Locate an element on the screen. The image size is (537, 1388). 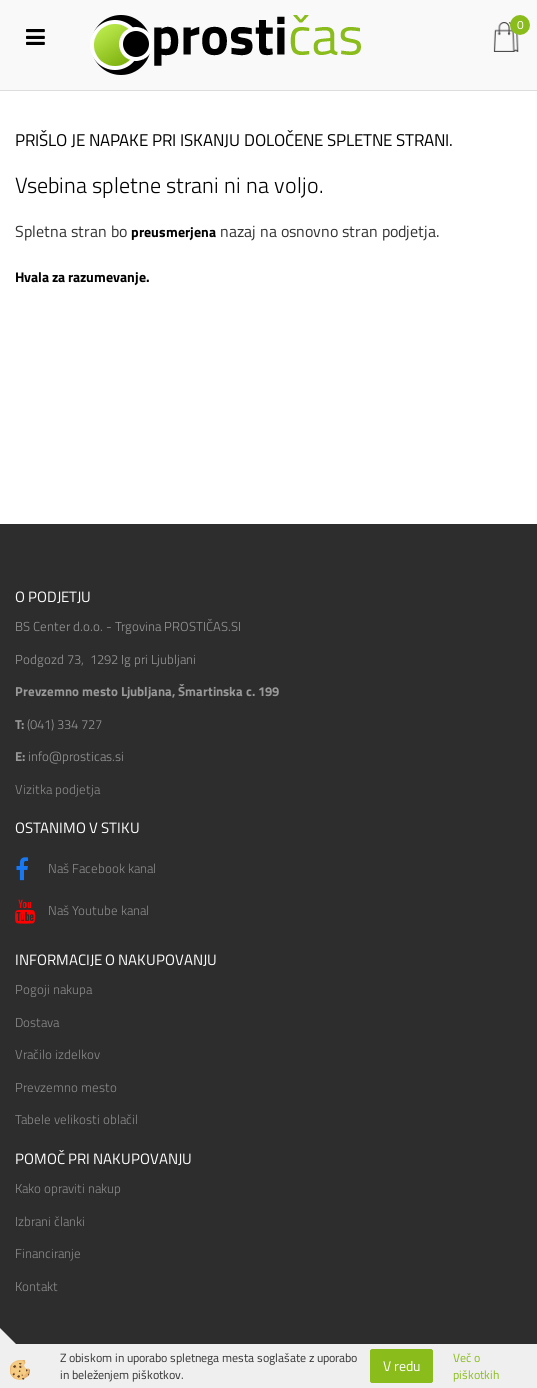
Vračilo izdelkov is located at coordinates (57, 1054).